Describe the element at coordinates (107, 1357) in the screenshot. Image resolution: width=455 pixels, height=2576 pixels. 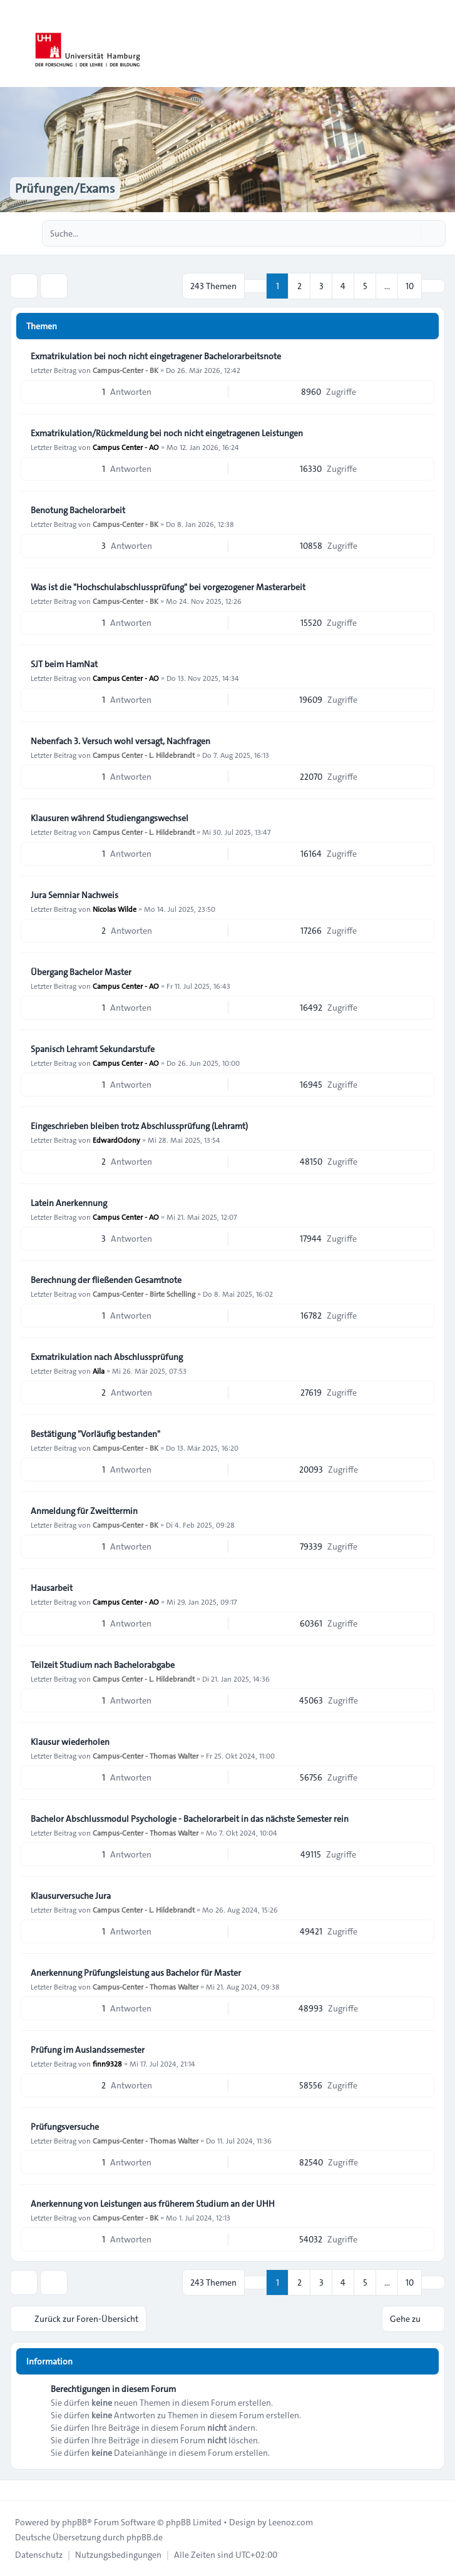
I see `Exmatrikulation nach Abschlussprüfung` at that location.